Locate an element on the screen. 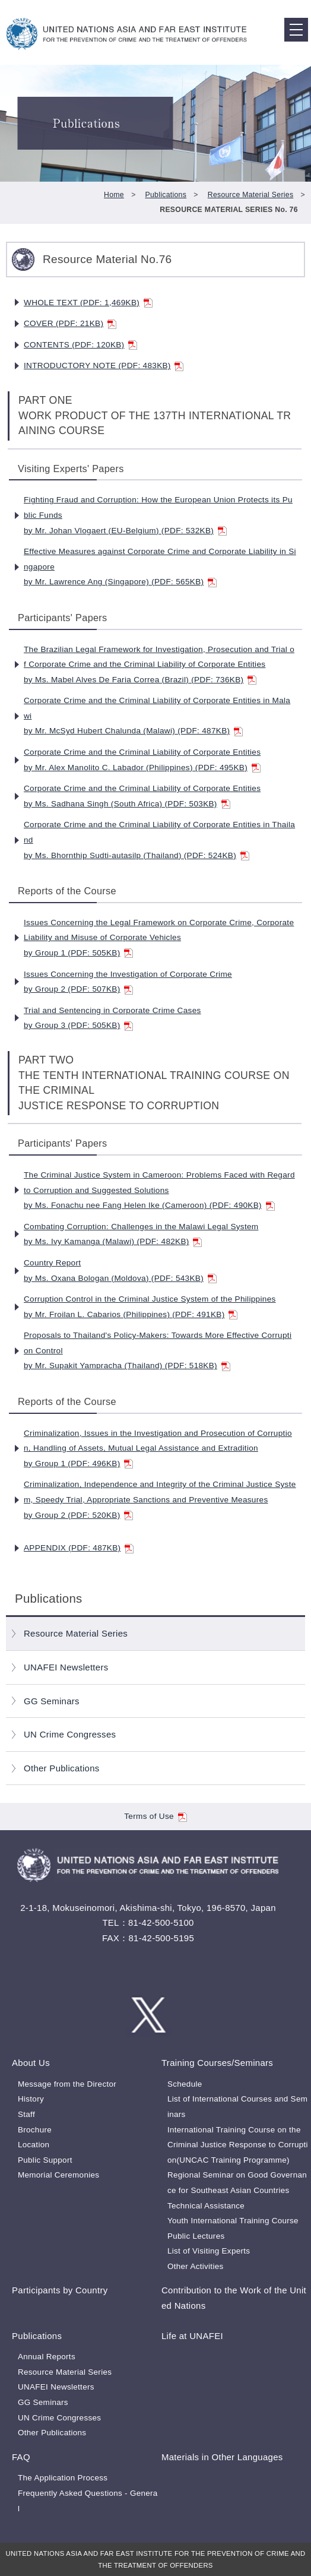  Location is located at coordinates (33, 2144).